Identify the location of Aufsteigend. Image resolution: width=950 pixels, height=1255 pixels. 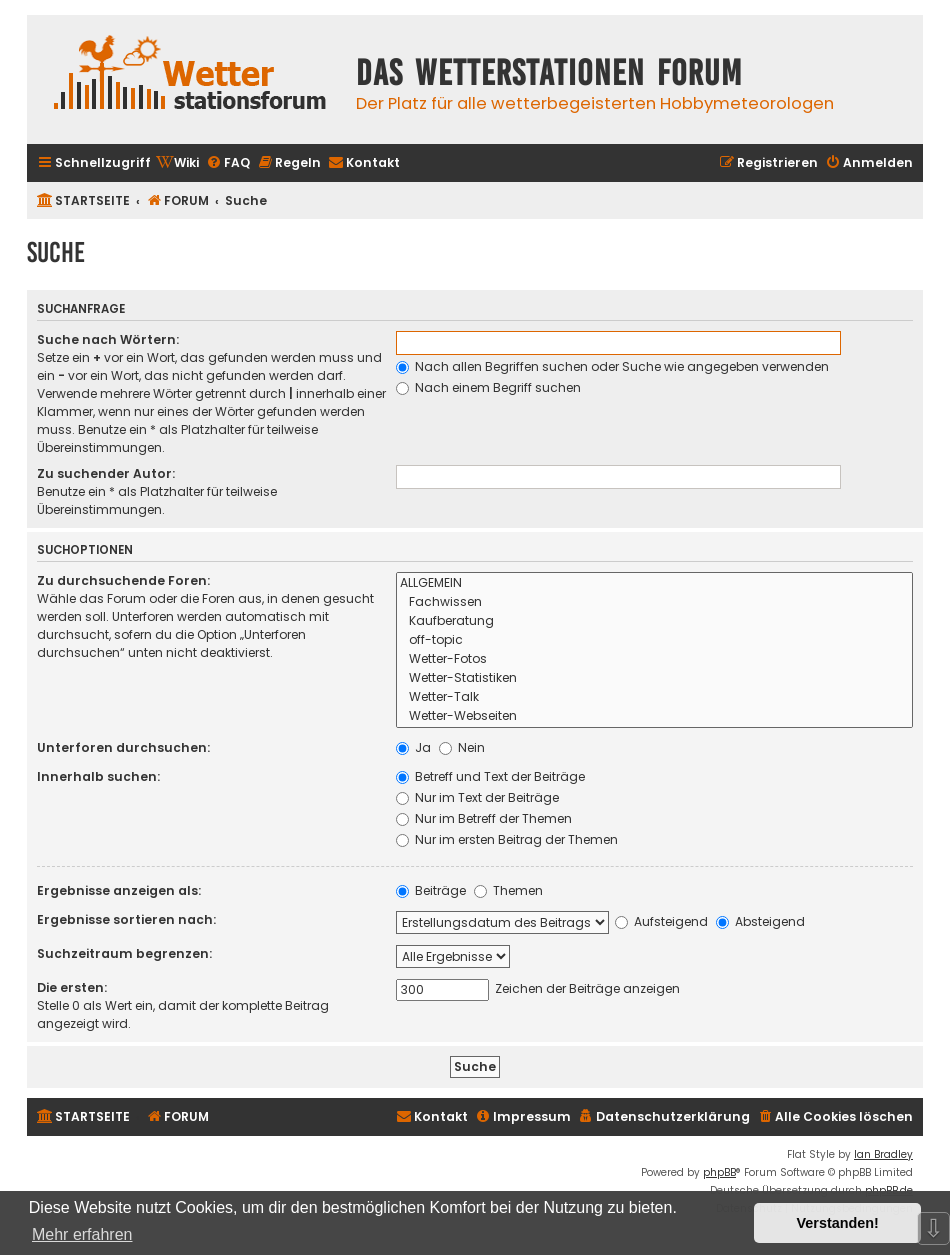
(661, 921).